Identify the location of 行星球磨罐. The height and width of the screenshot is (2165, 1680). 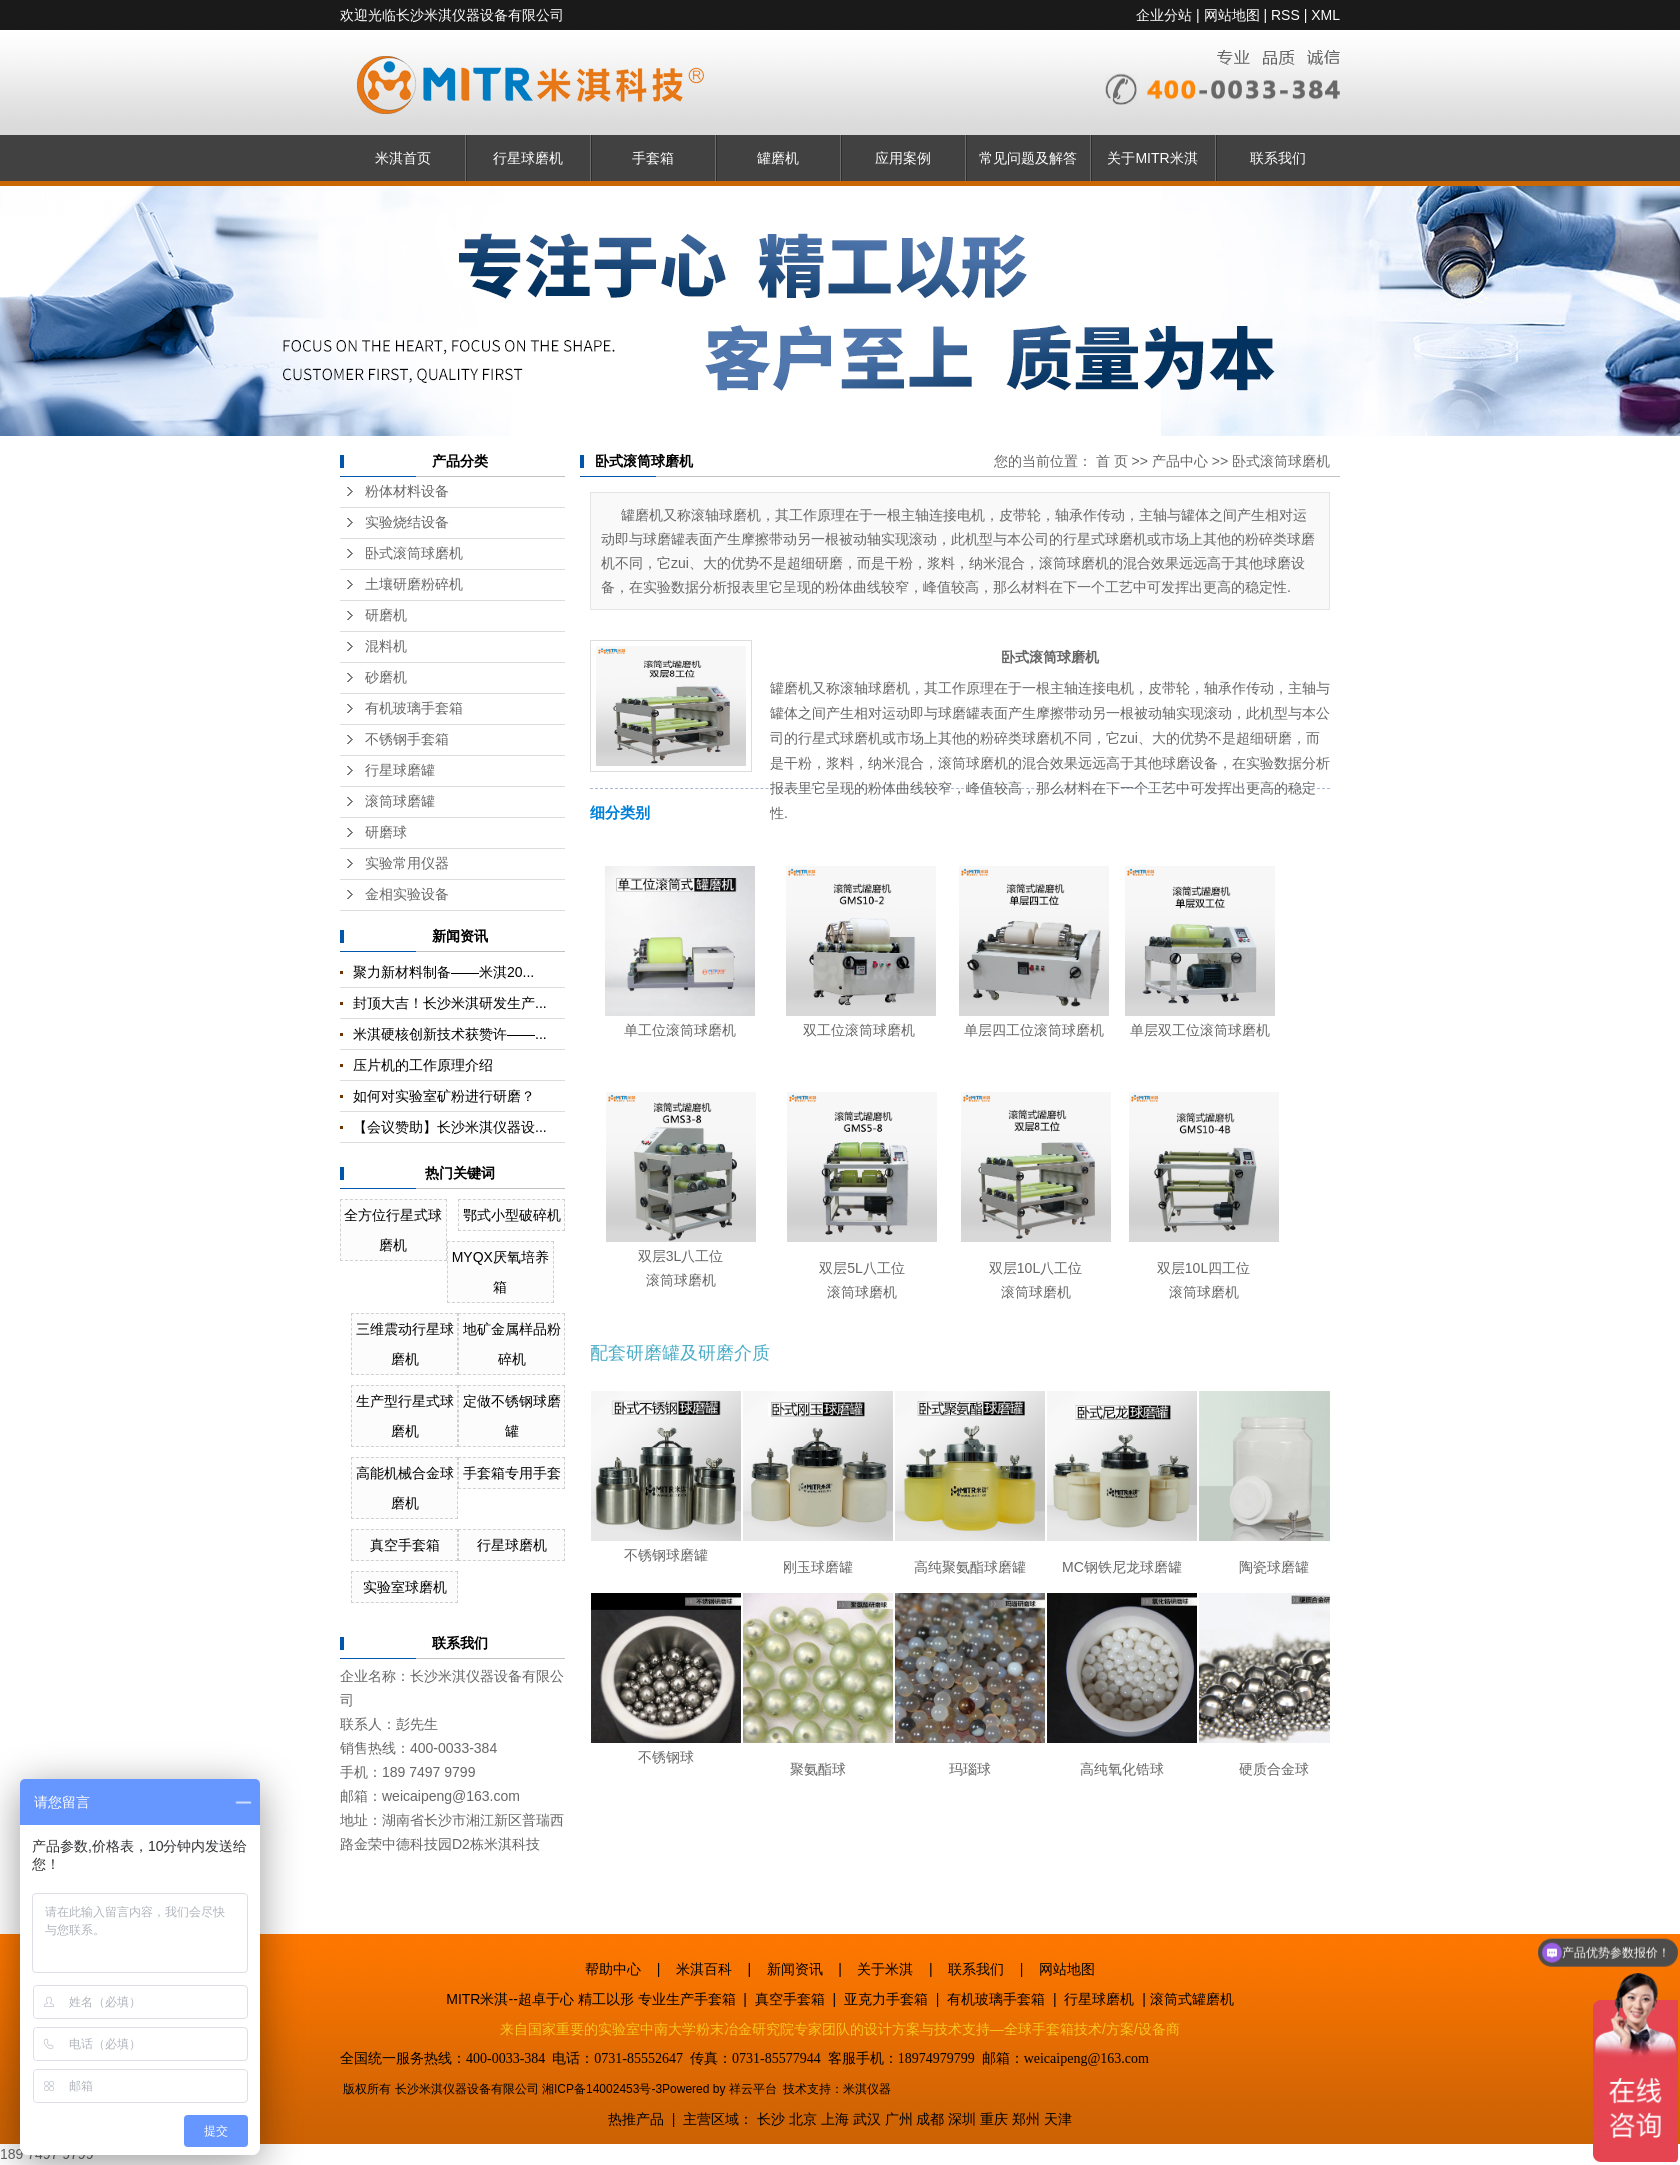
(400, 770).